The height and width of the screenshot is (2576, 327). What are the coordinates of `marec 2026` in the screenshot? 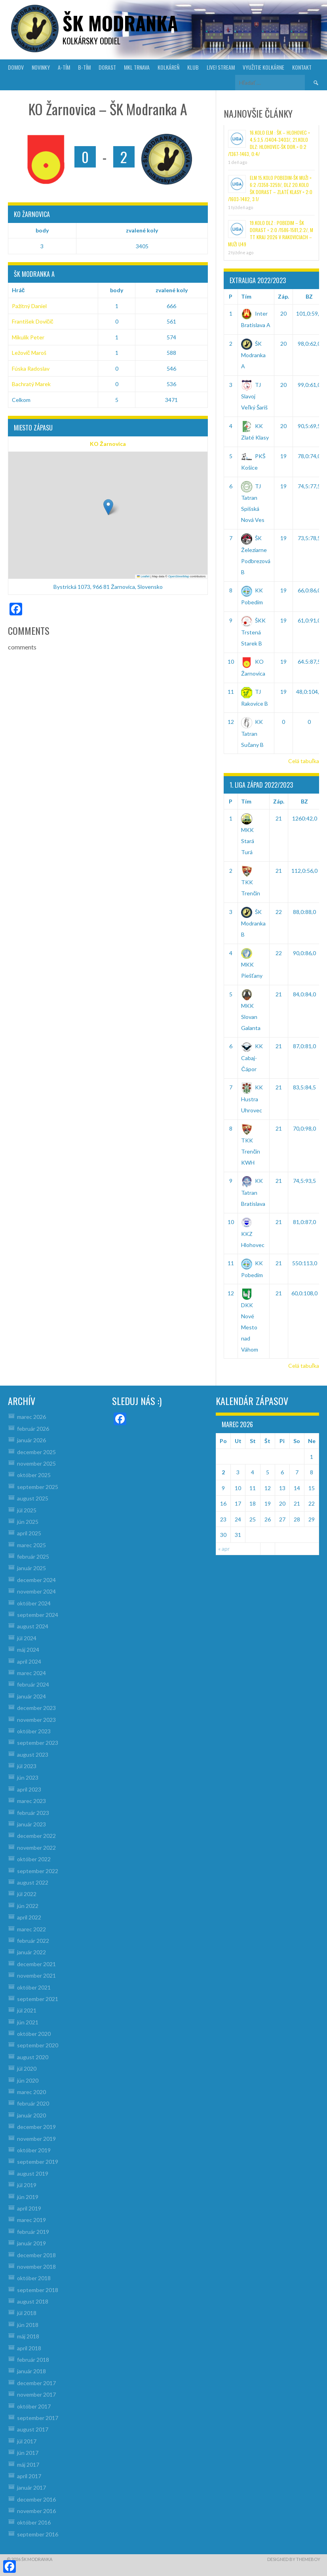 It's located at (31, 1416).